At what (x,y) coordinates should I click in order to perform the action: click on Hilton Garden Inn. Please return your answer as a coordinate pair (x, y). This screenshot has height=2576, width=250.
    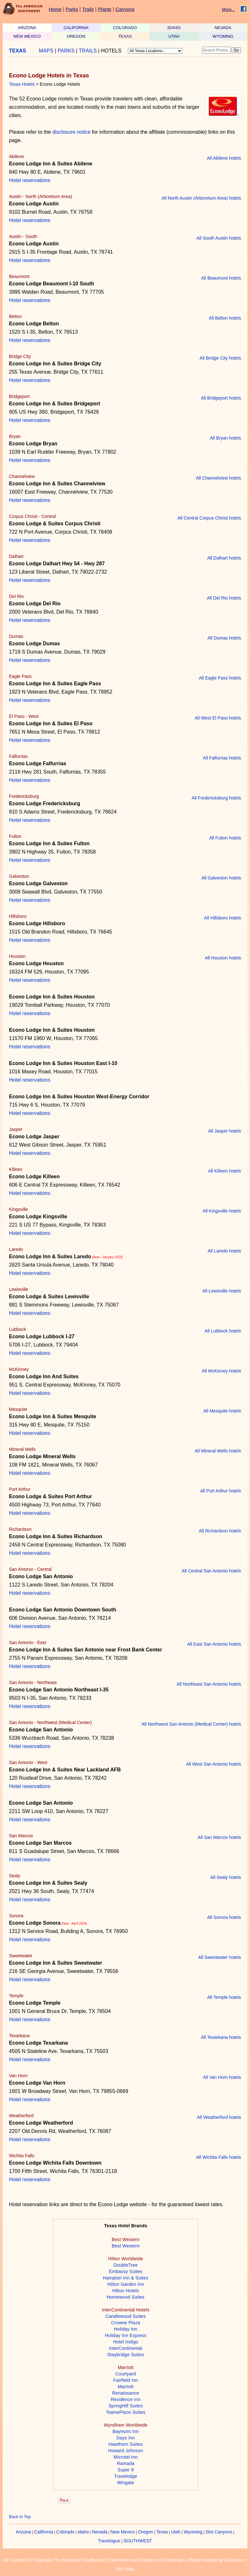
    Looking at the image, I should click on (125, 2284).